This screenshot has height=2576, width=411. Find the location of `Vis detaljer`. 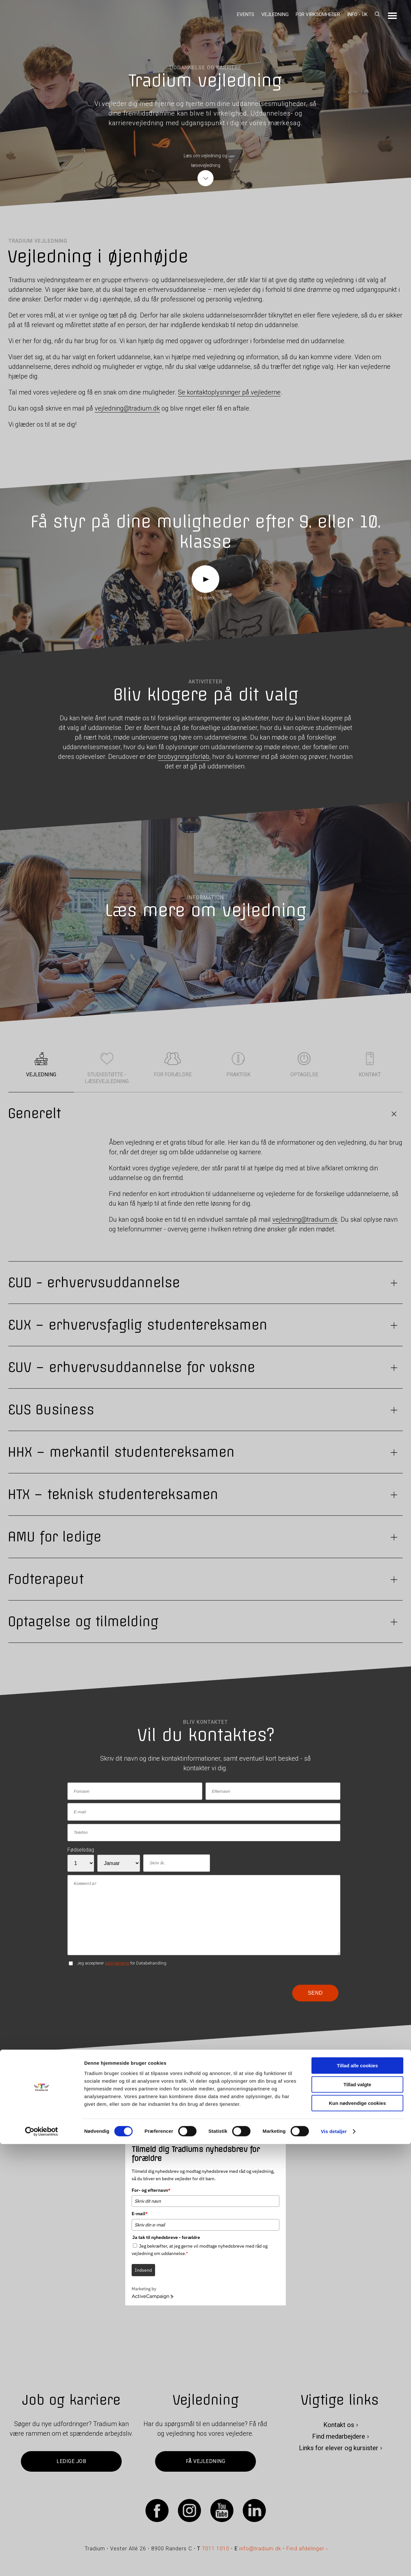

Vis detaljer is located at coordinates (334, 2563).